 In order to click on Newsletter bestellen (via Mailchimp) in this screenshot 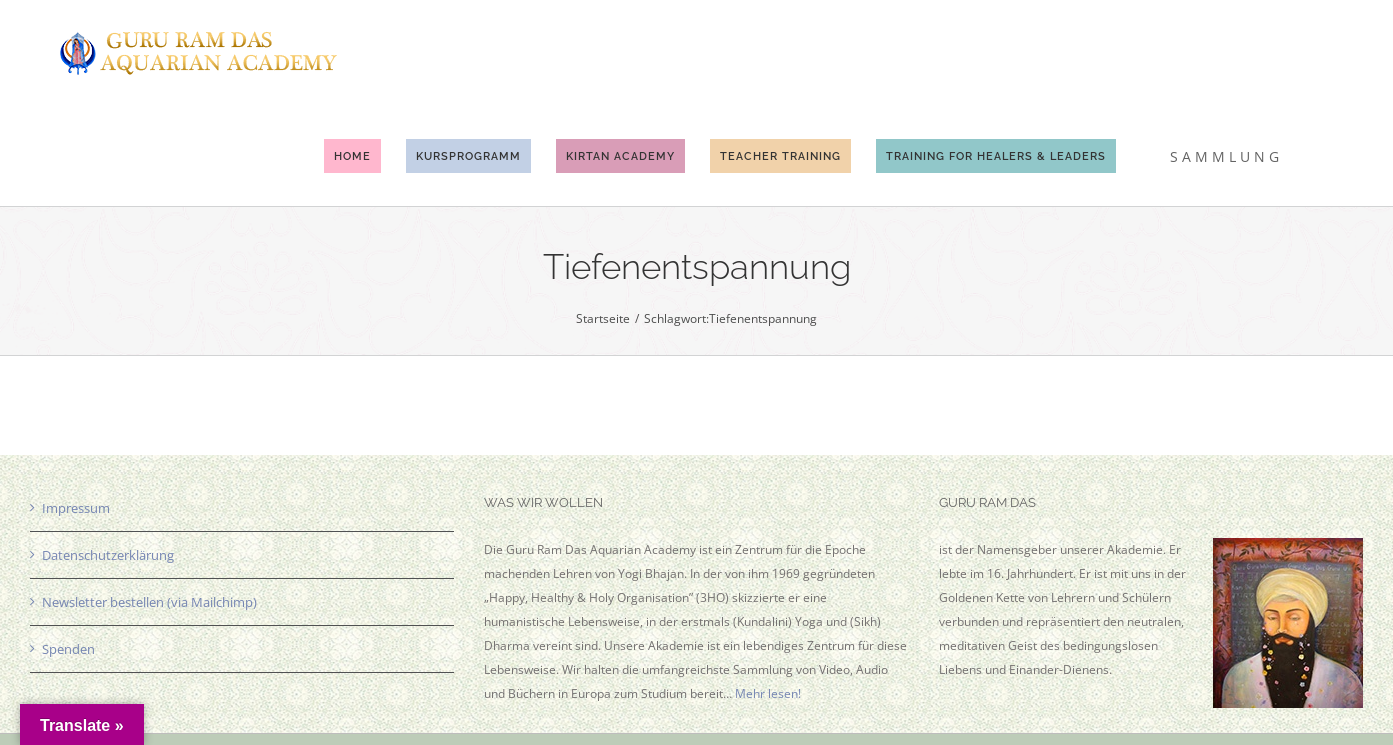, I will do `click(149, 602)`.